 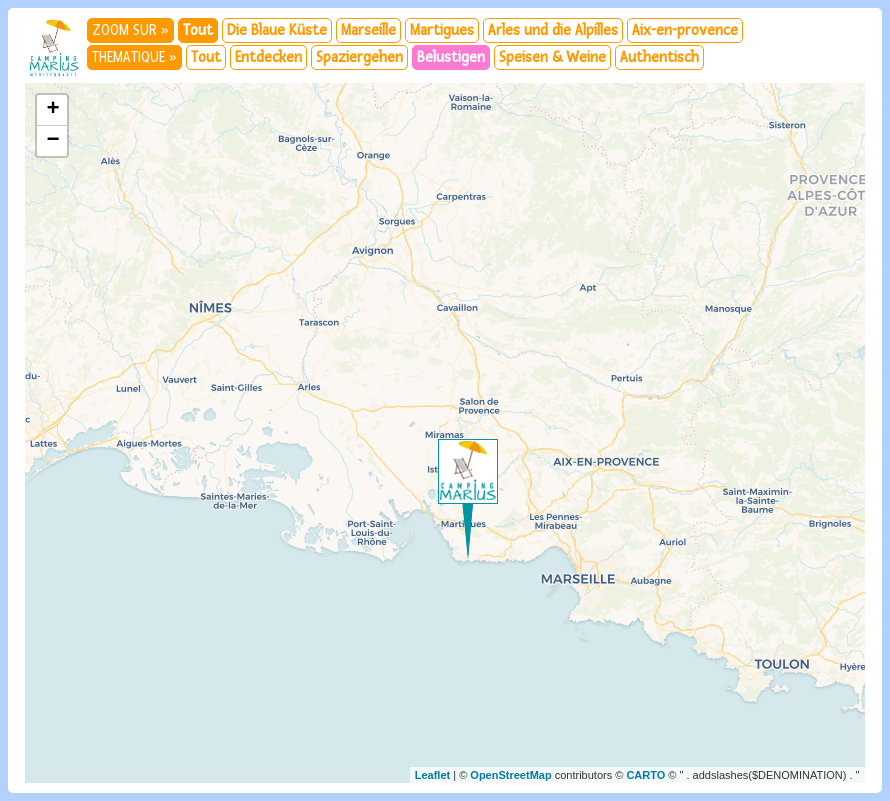 I want to click on CARTO, so click(x=645, y=775).